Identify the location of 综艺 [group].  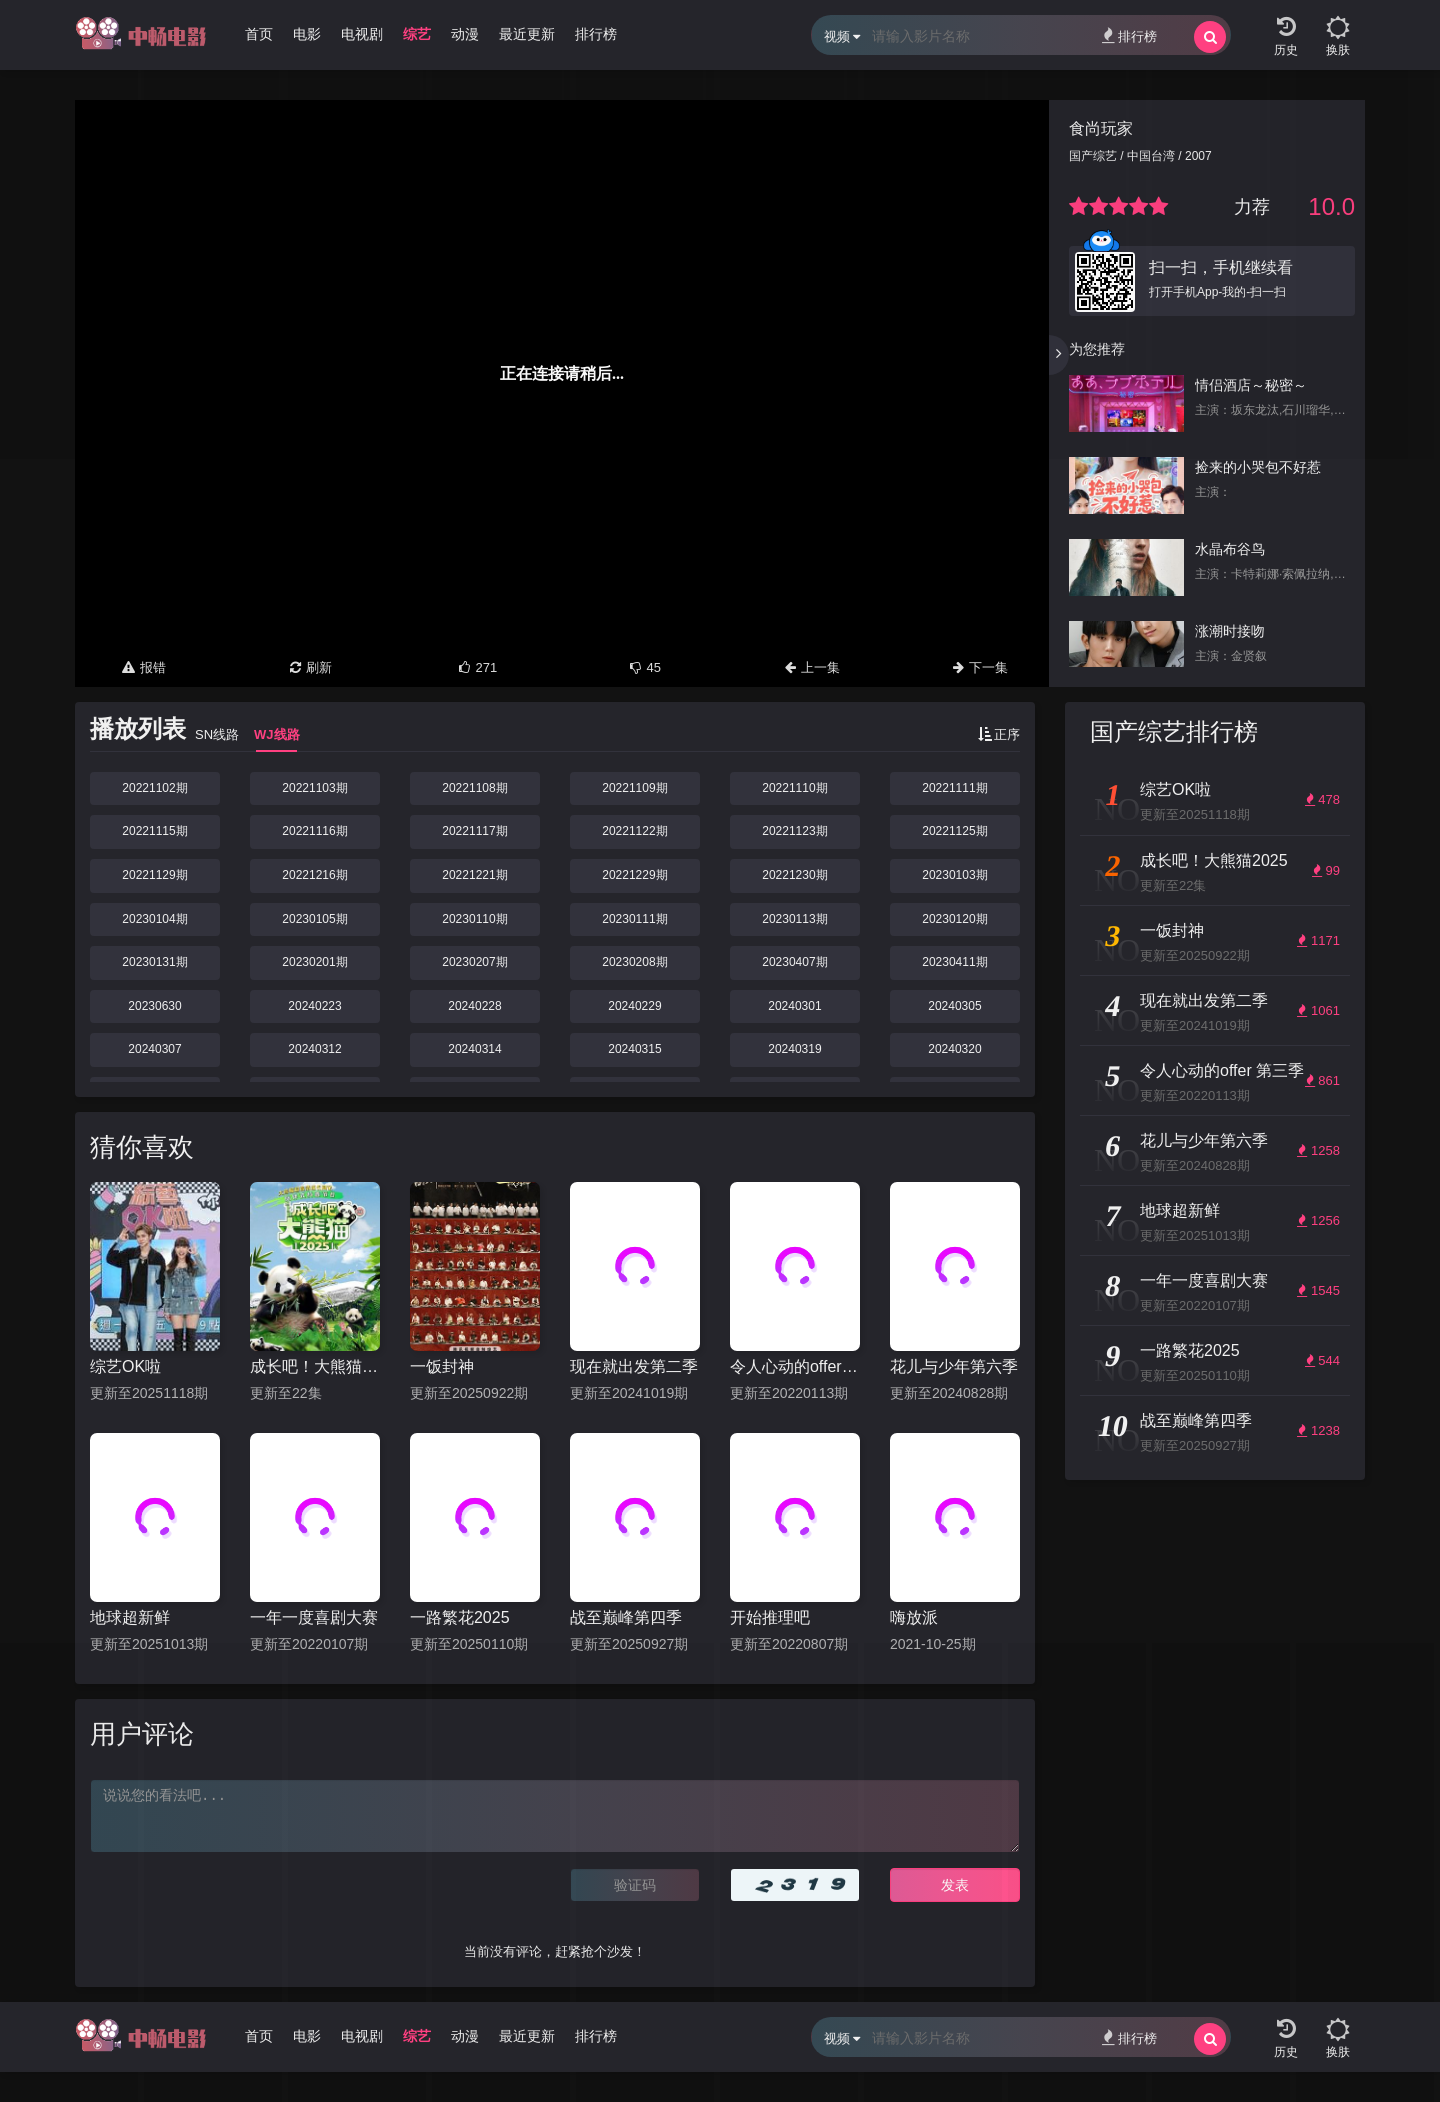
(417, 34).